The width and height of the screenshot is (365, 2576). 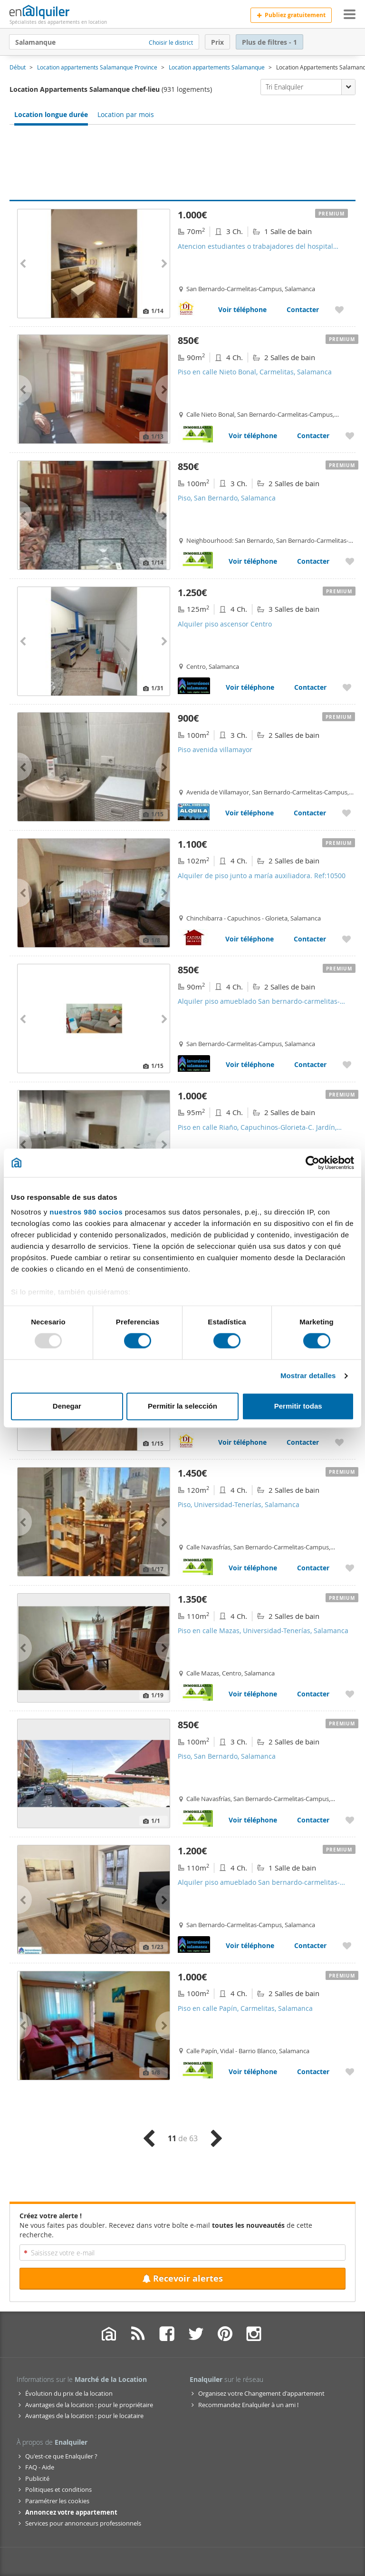 What do you see at coordinates (349, 2071) in the screenshot?
I see `[Ajouter aux favoris Piso en calle Papín, Carmelitas, Salamanca]` at bounding box center [349, 2071].